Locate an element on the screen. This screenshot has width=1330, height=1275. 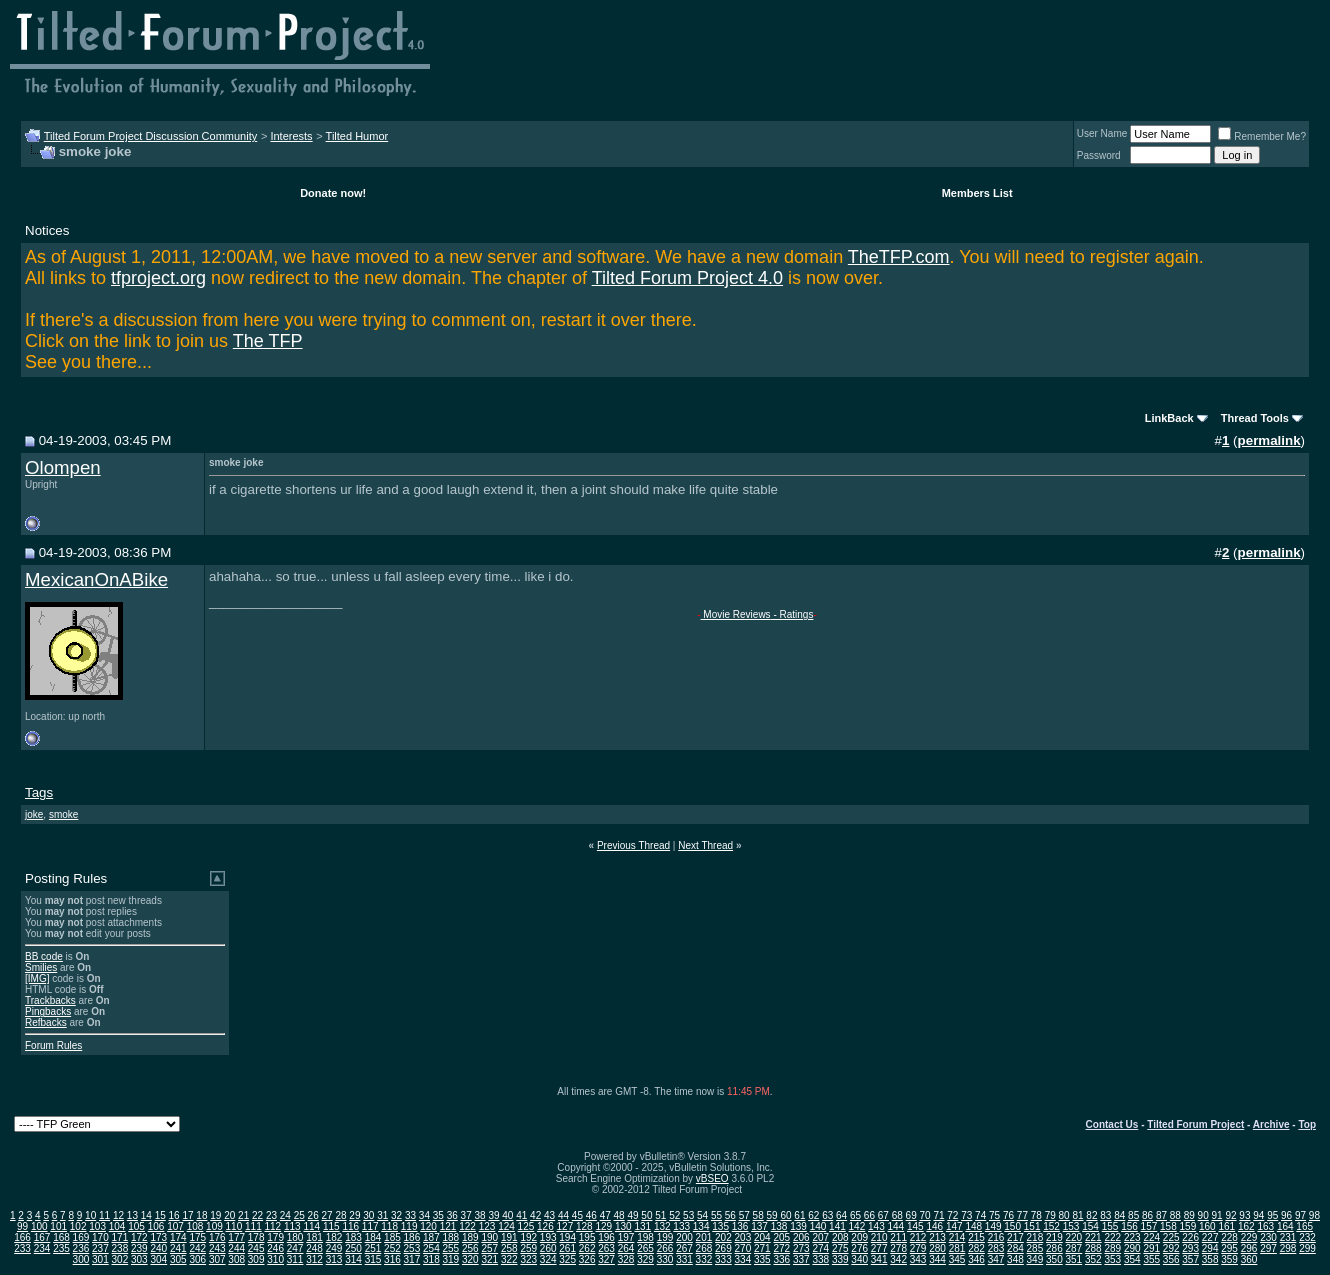
50 is located at coordinates (646, 1215).